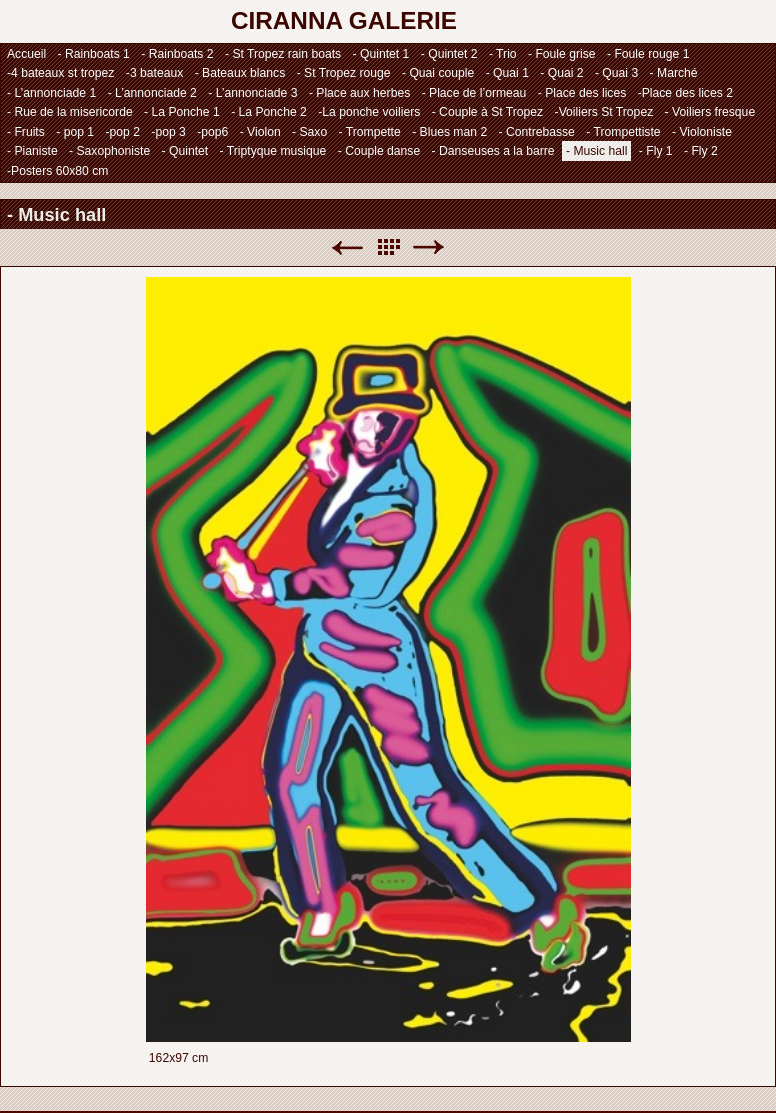 The image size is (776, 1113). I want to click on Liste, so click(388, 247).